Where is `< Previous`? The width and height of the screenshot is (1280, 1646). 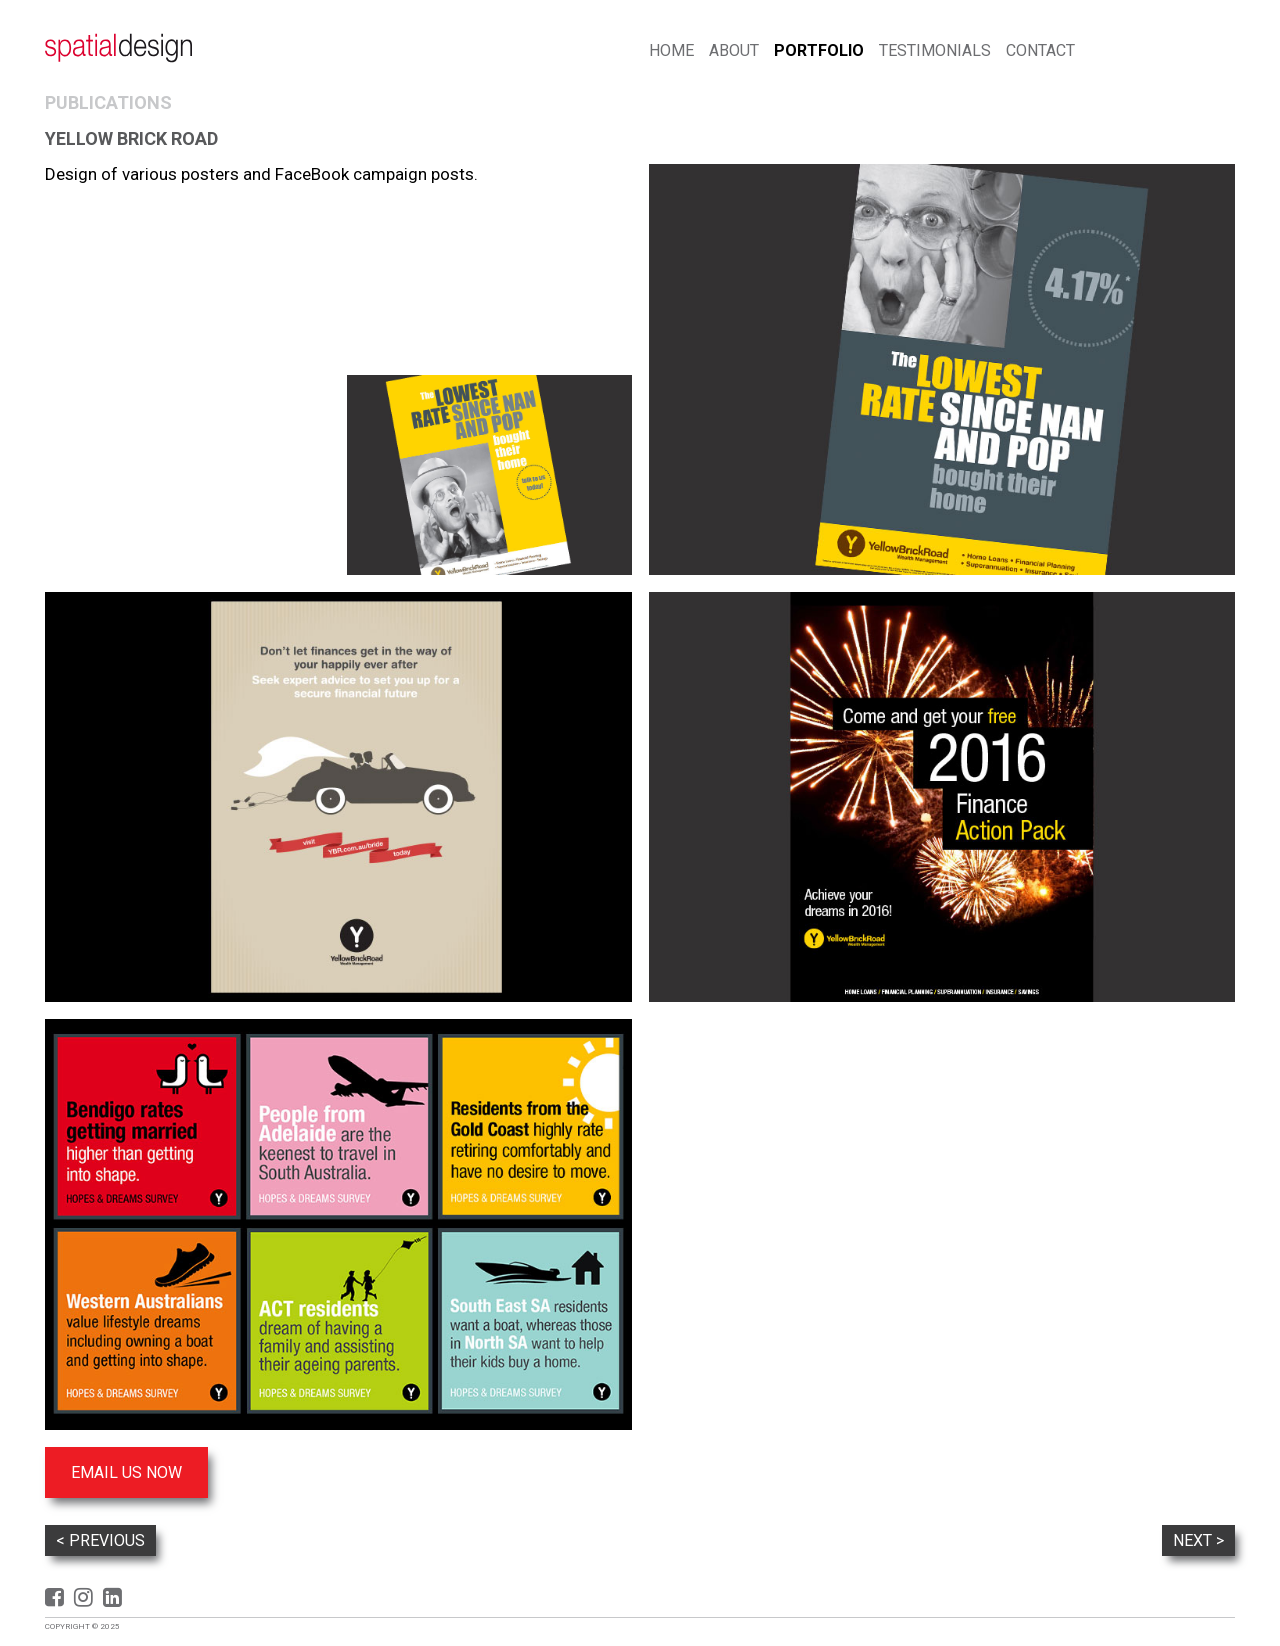 < Previous is located at coordinates (100, 1540).